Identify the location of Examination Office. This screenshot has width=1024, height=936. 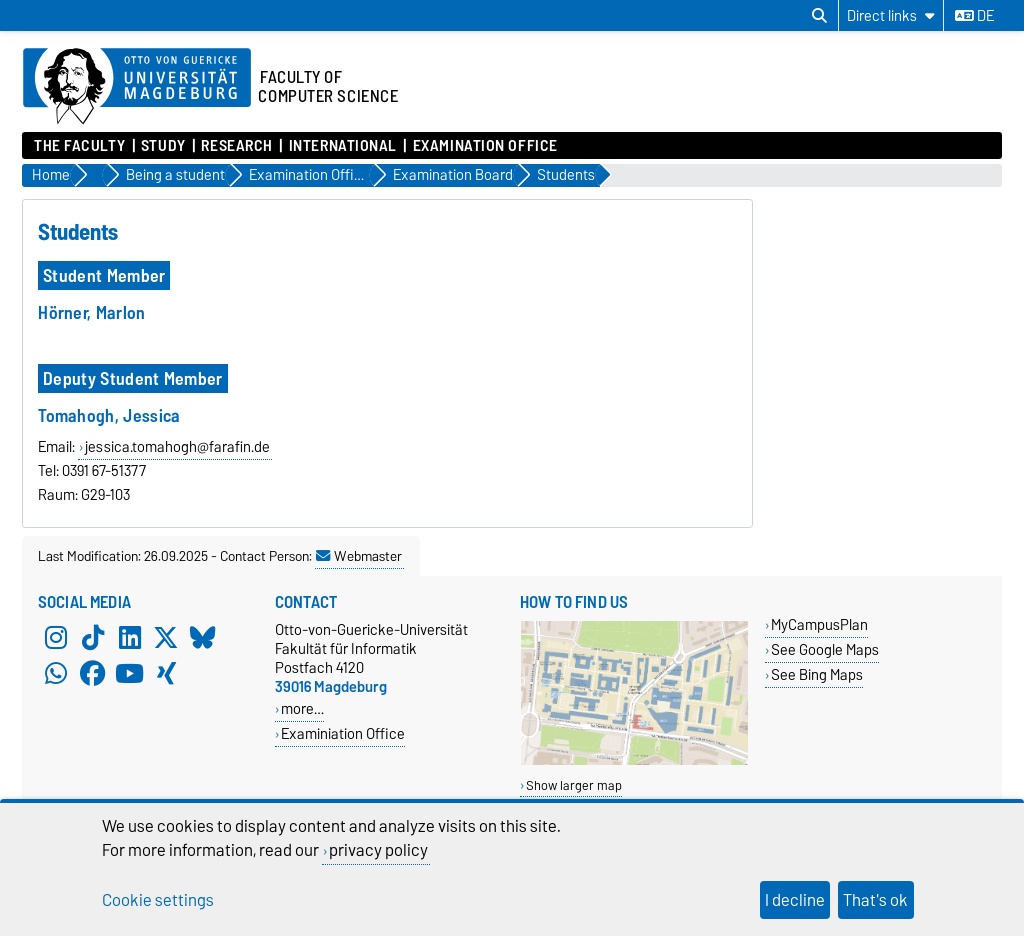
(485, 146).